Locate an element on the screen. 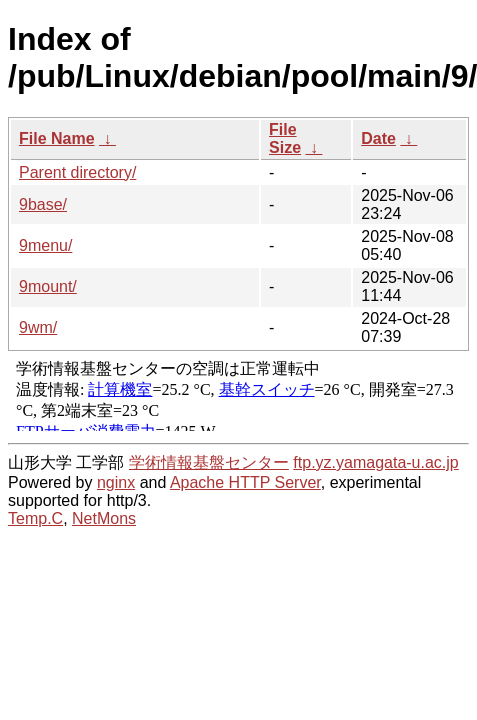 This screenshot has height=720, width=477. 9base/ is located at coordinates (43, 204).